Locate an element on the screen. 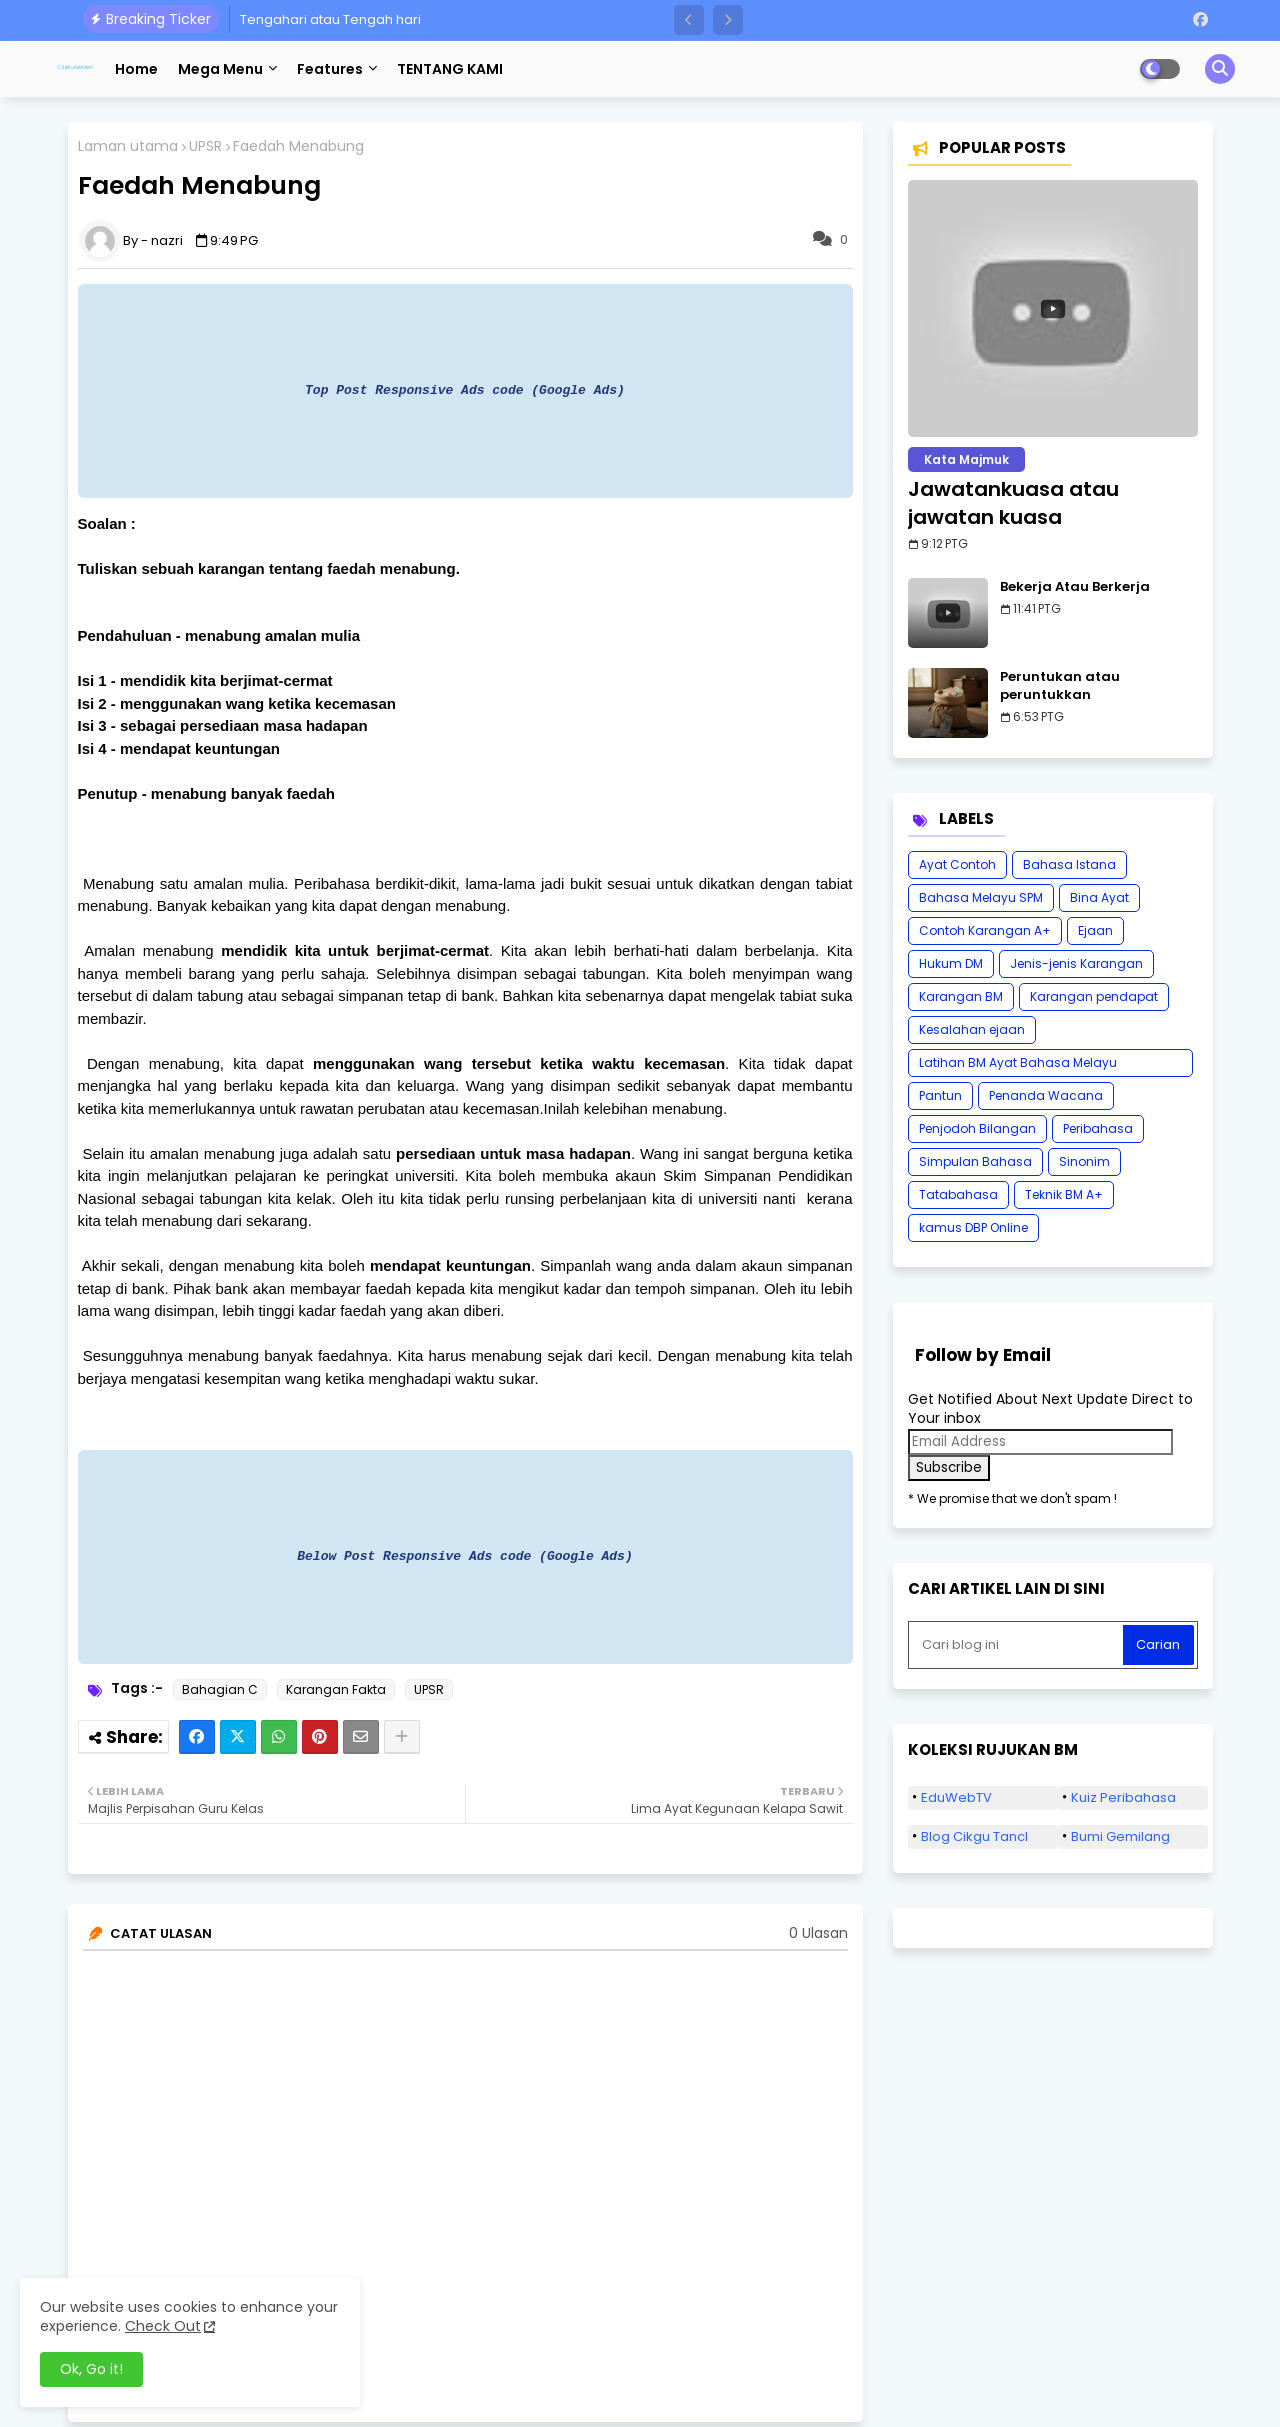 This screenshot has height=2427, width=1280. kamus DBP Online is located at coordinates (973, 1227).